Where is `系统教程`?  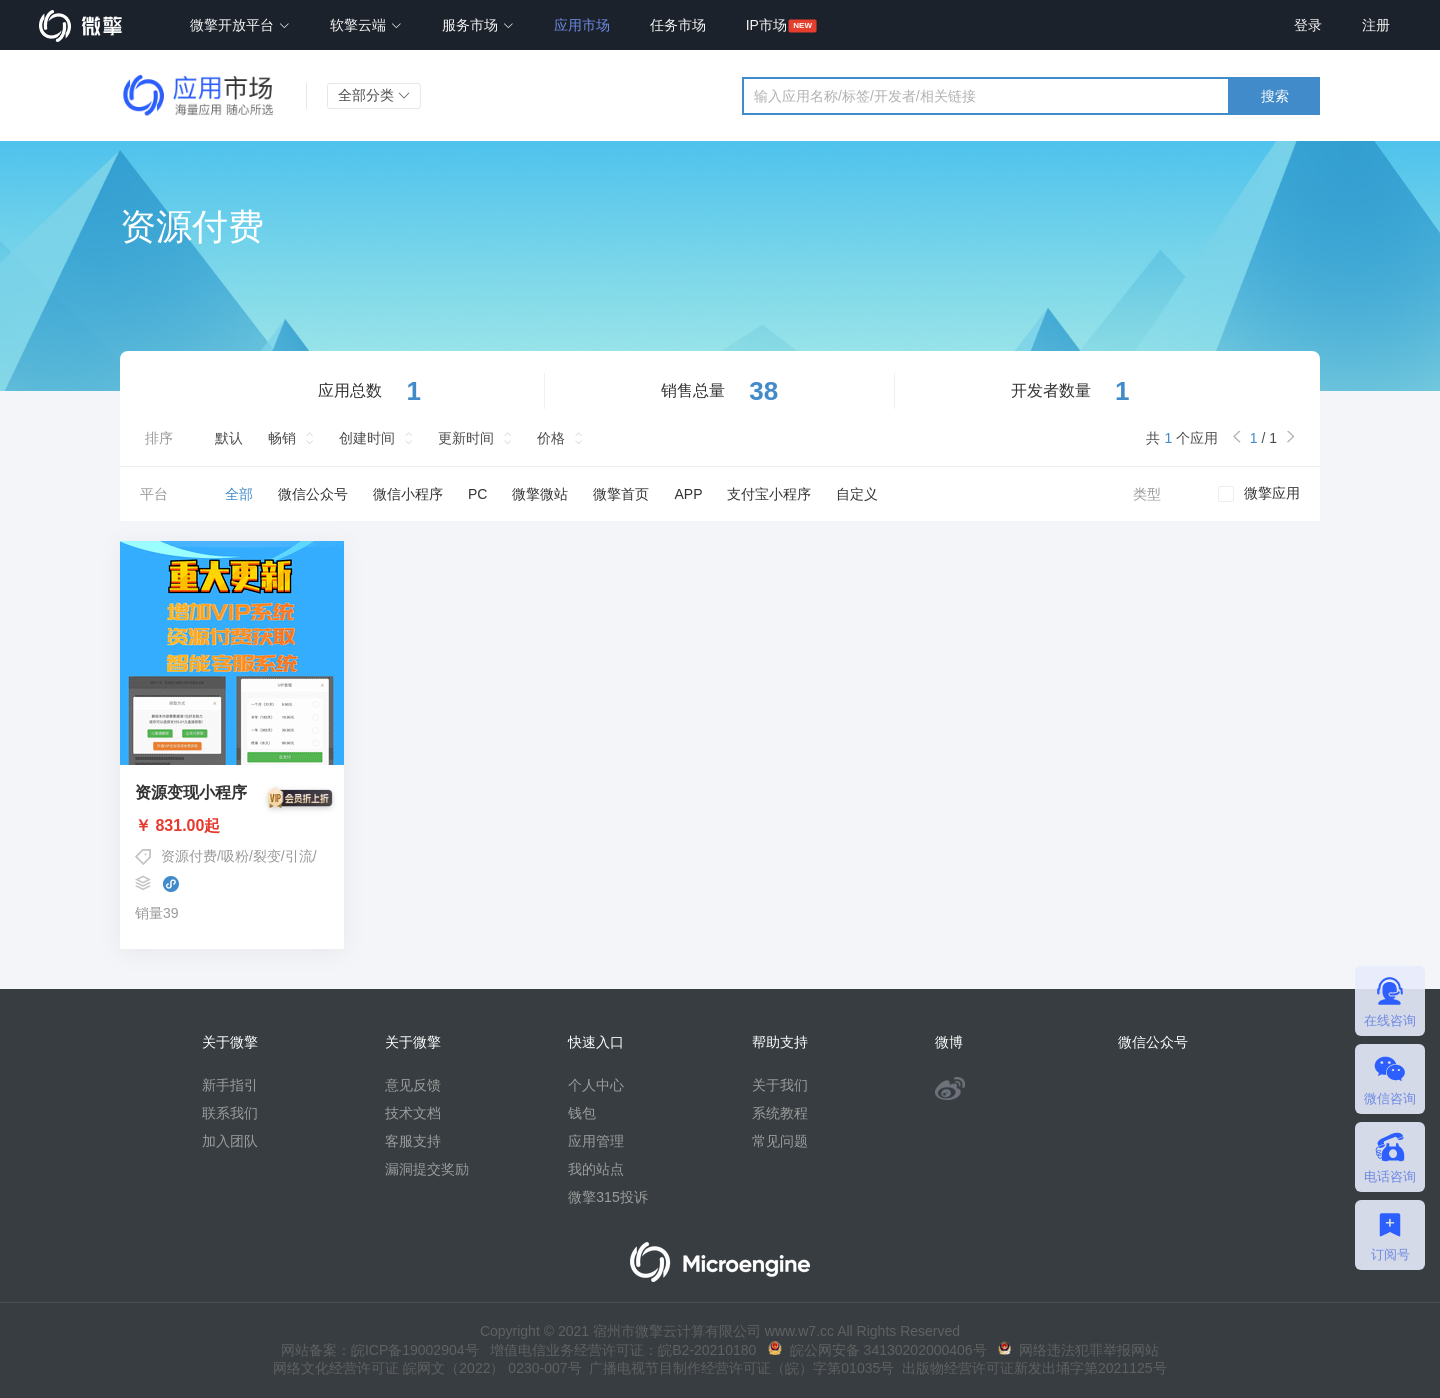 系统教程 is located at coordinates (780, 1113).